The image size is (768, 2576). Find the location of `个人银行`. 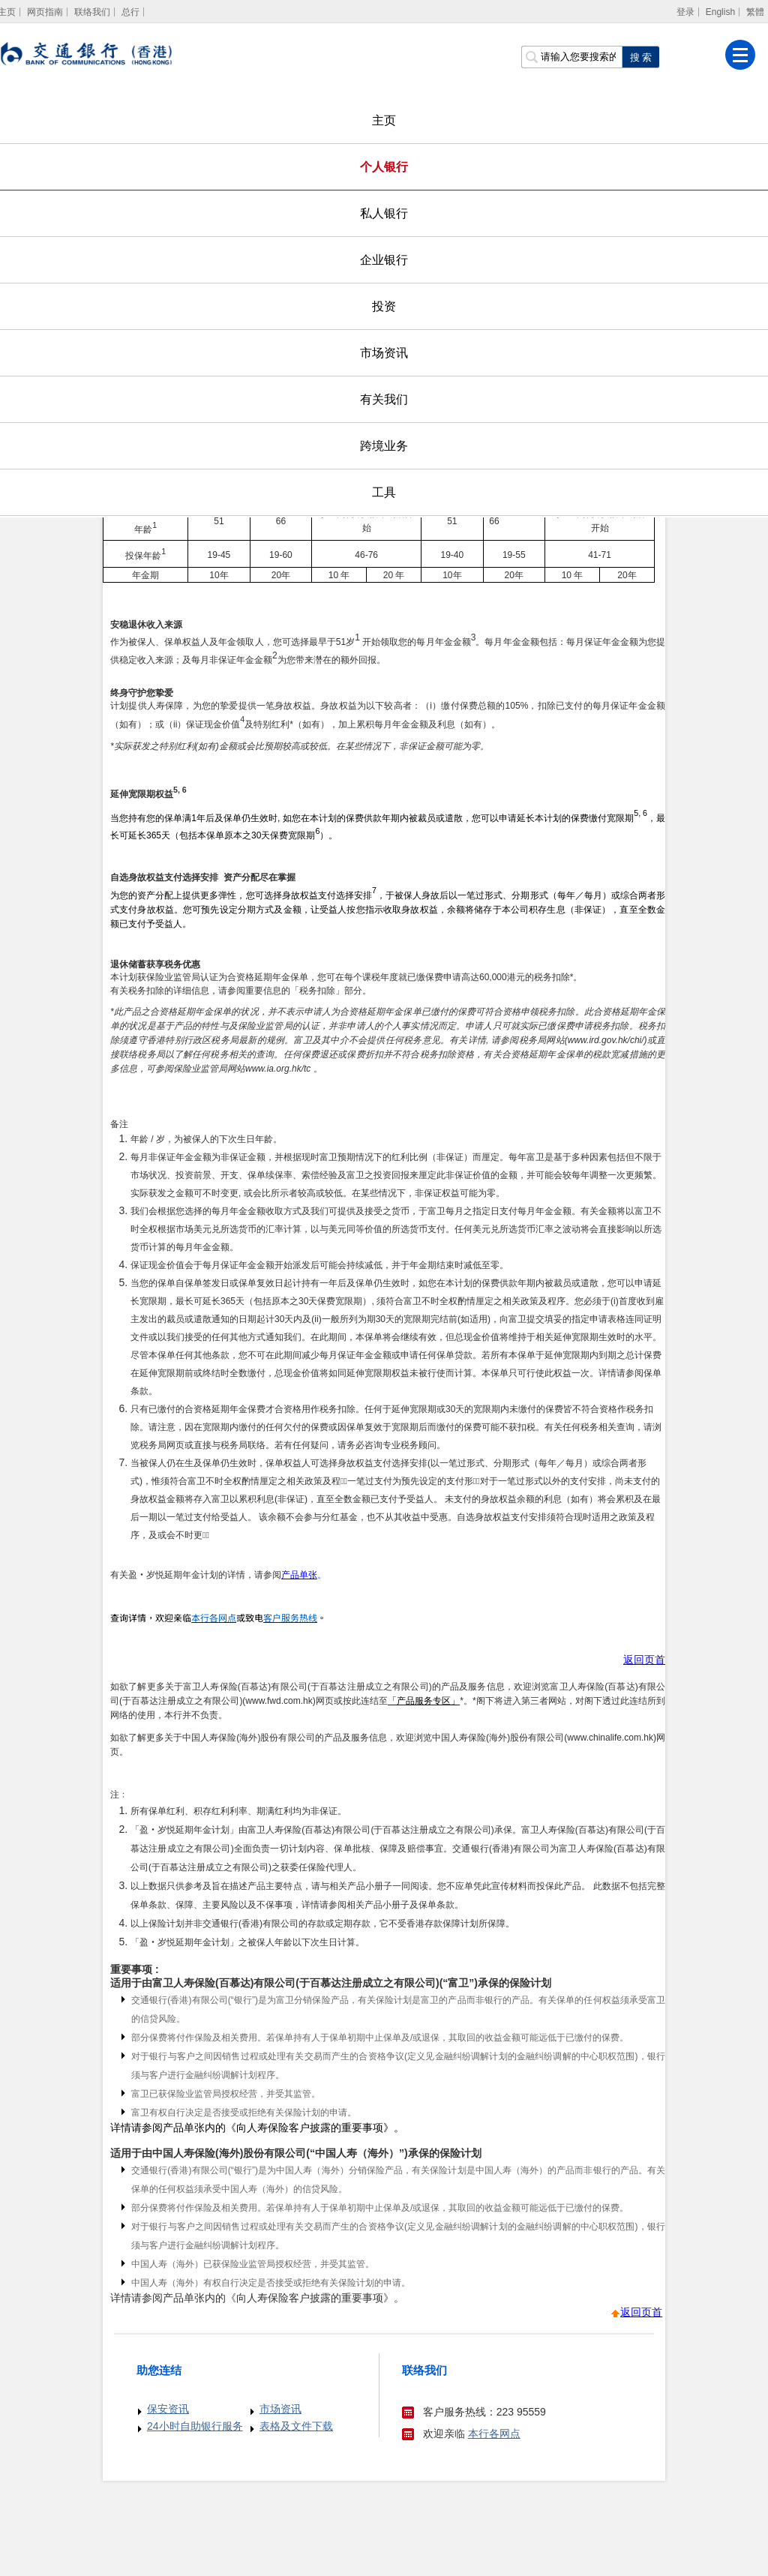

个人银行 is located at coordinates (384, 166).